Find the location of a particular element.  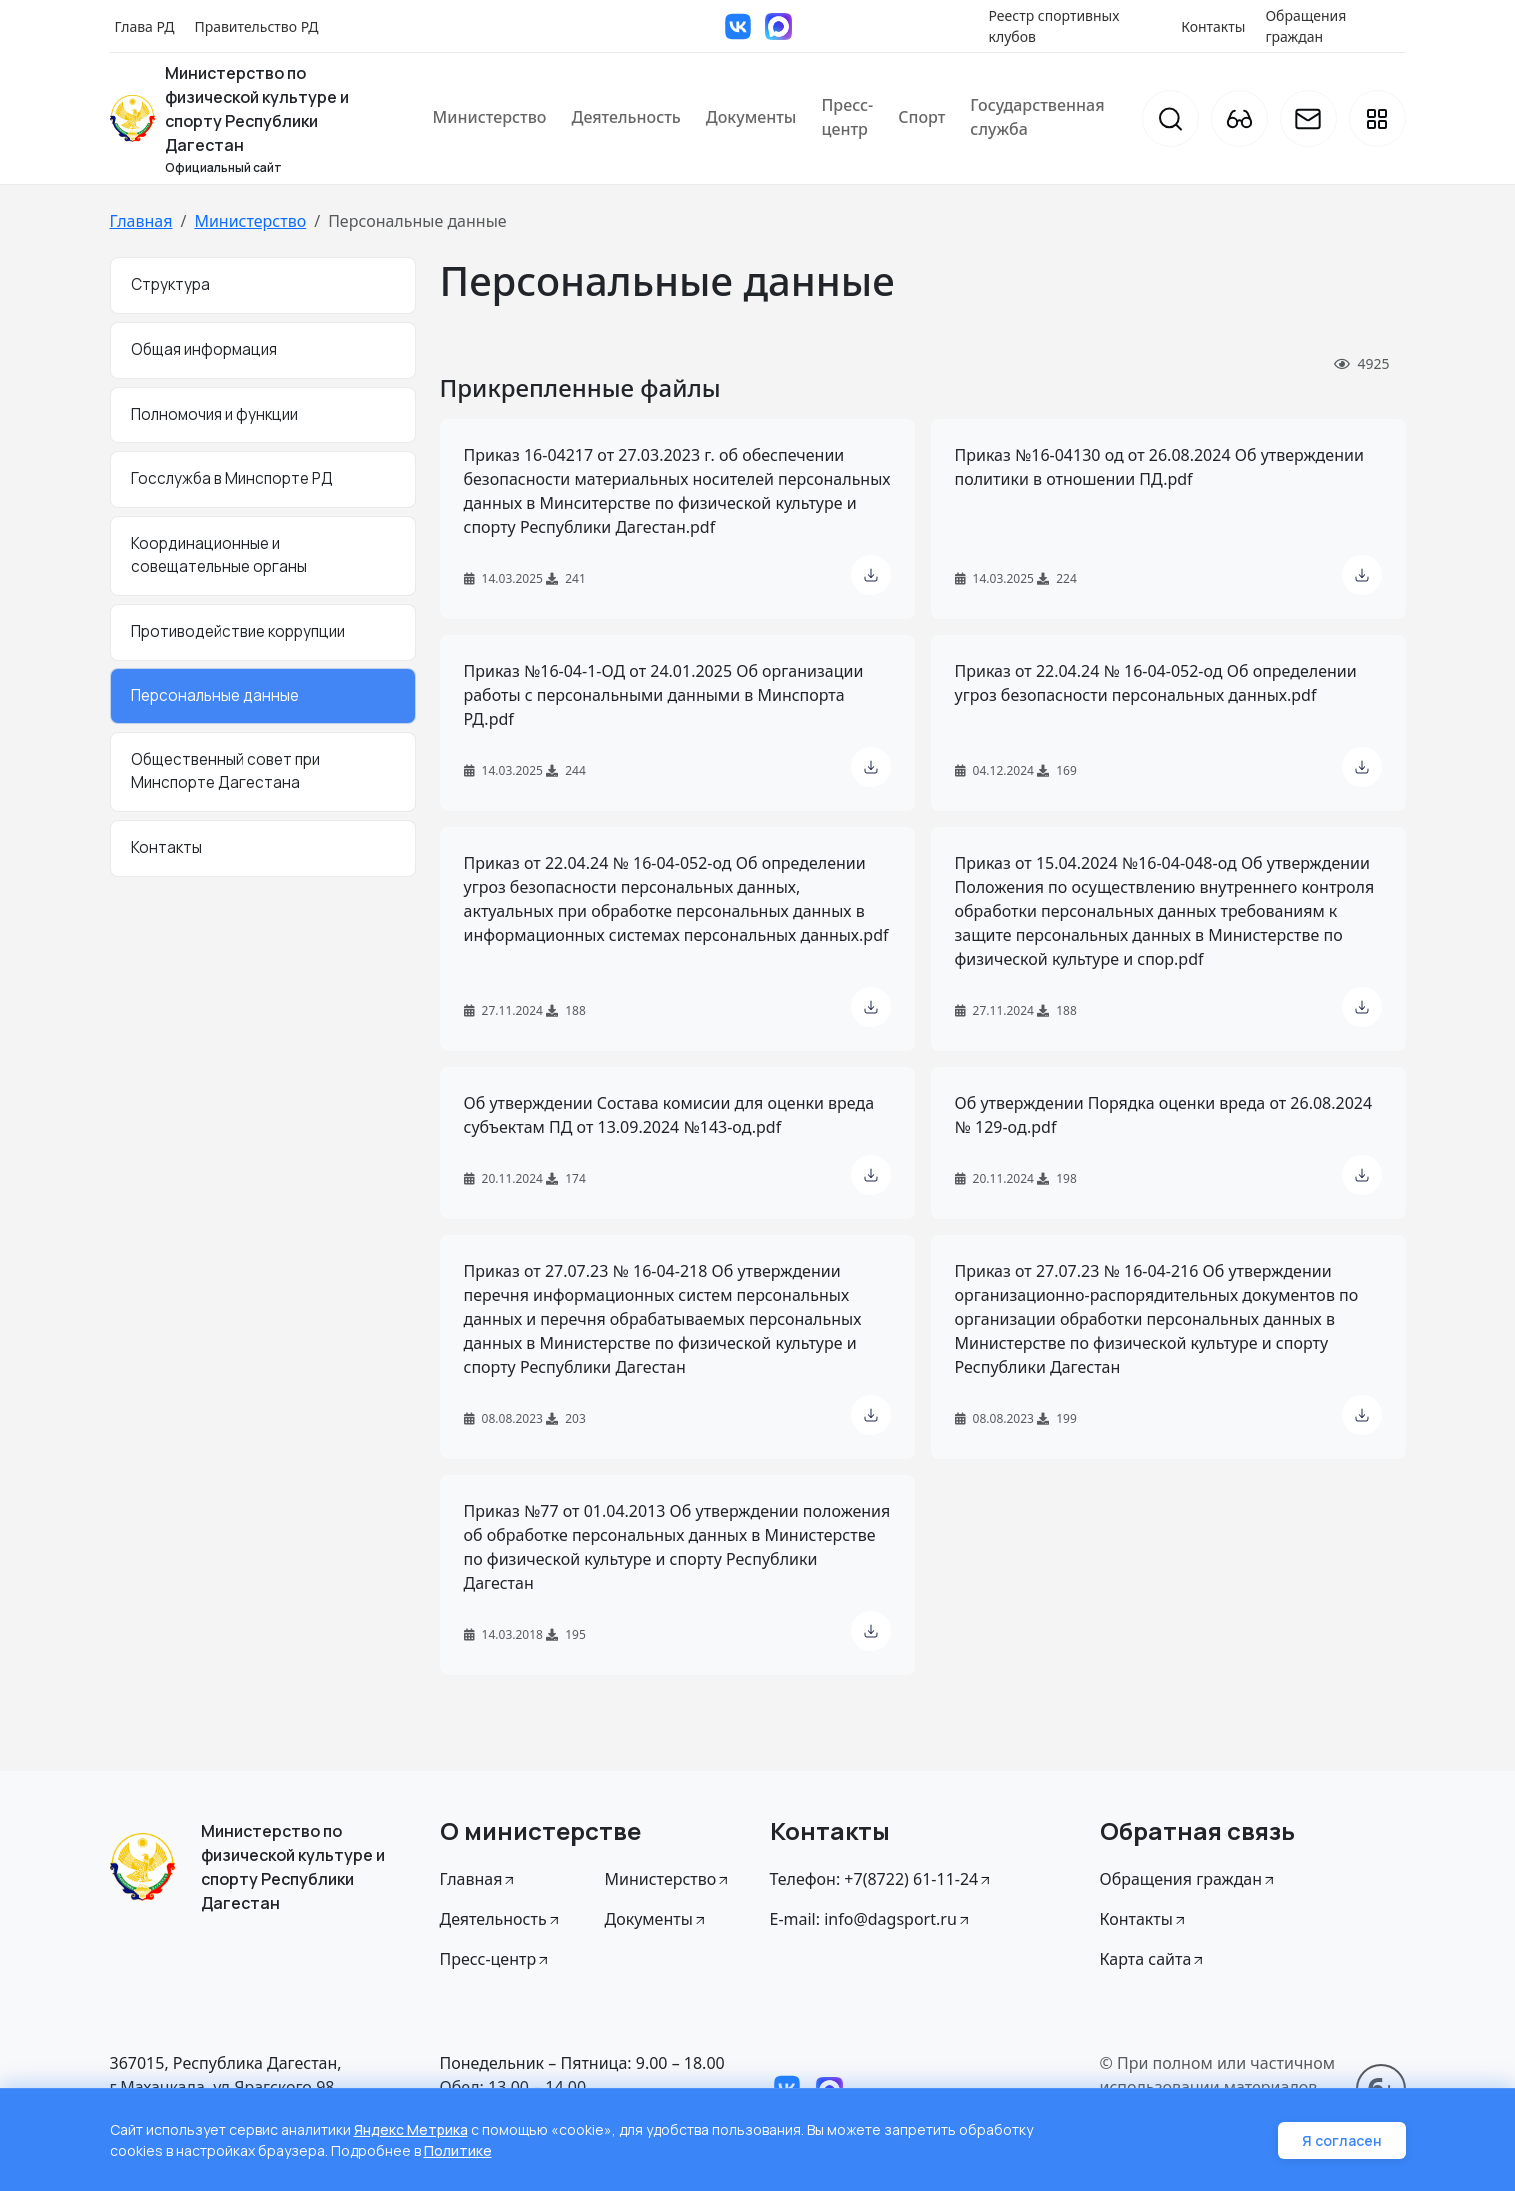

Глава РД is located at coordinates (145, 26).